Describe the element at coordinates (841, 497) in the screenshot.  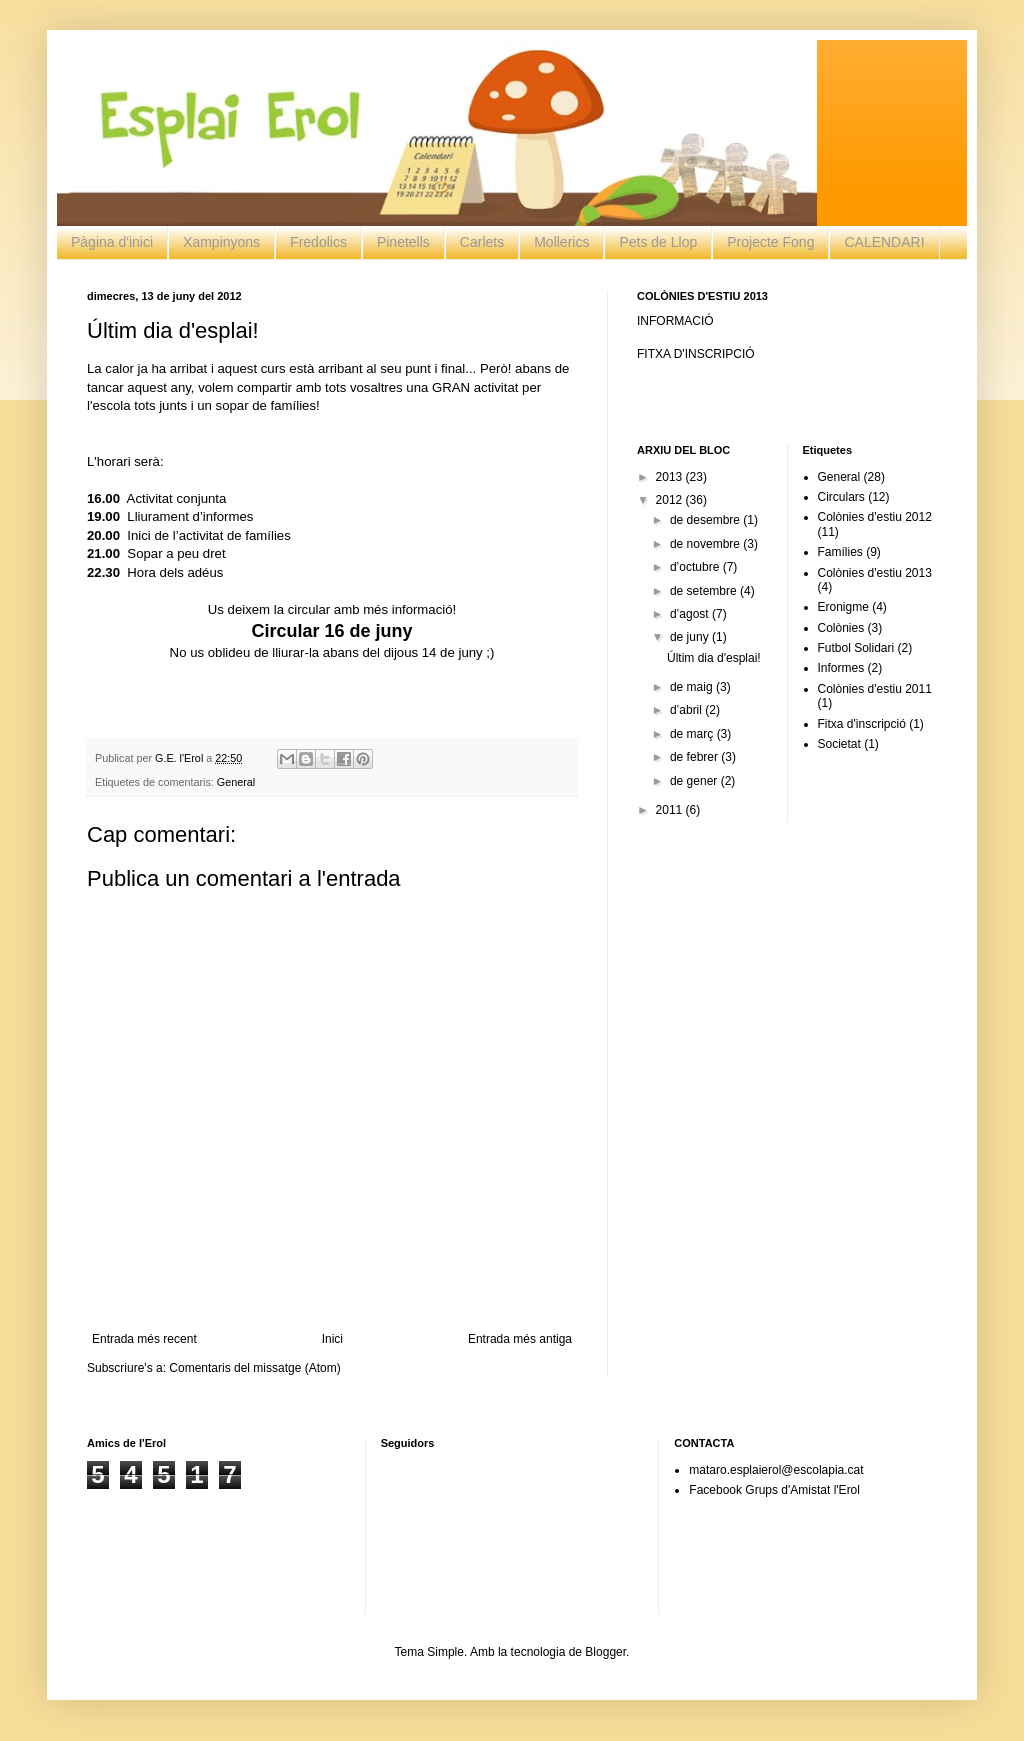
I see `Circulars` at that location.